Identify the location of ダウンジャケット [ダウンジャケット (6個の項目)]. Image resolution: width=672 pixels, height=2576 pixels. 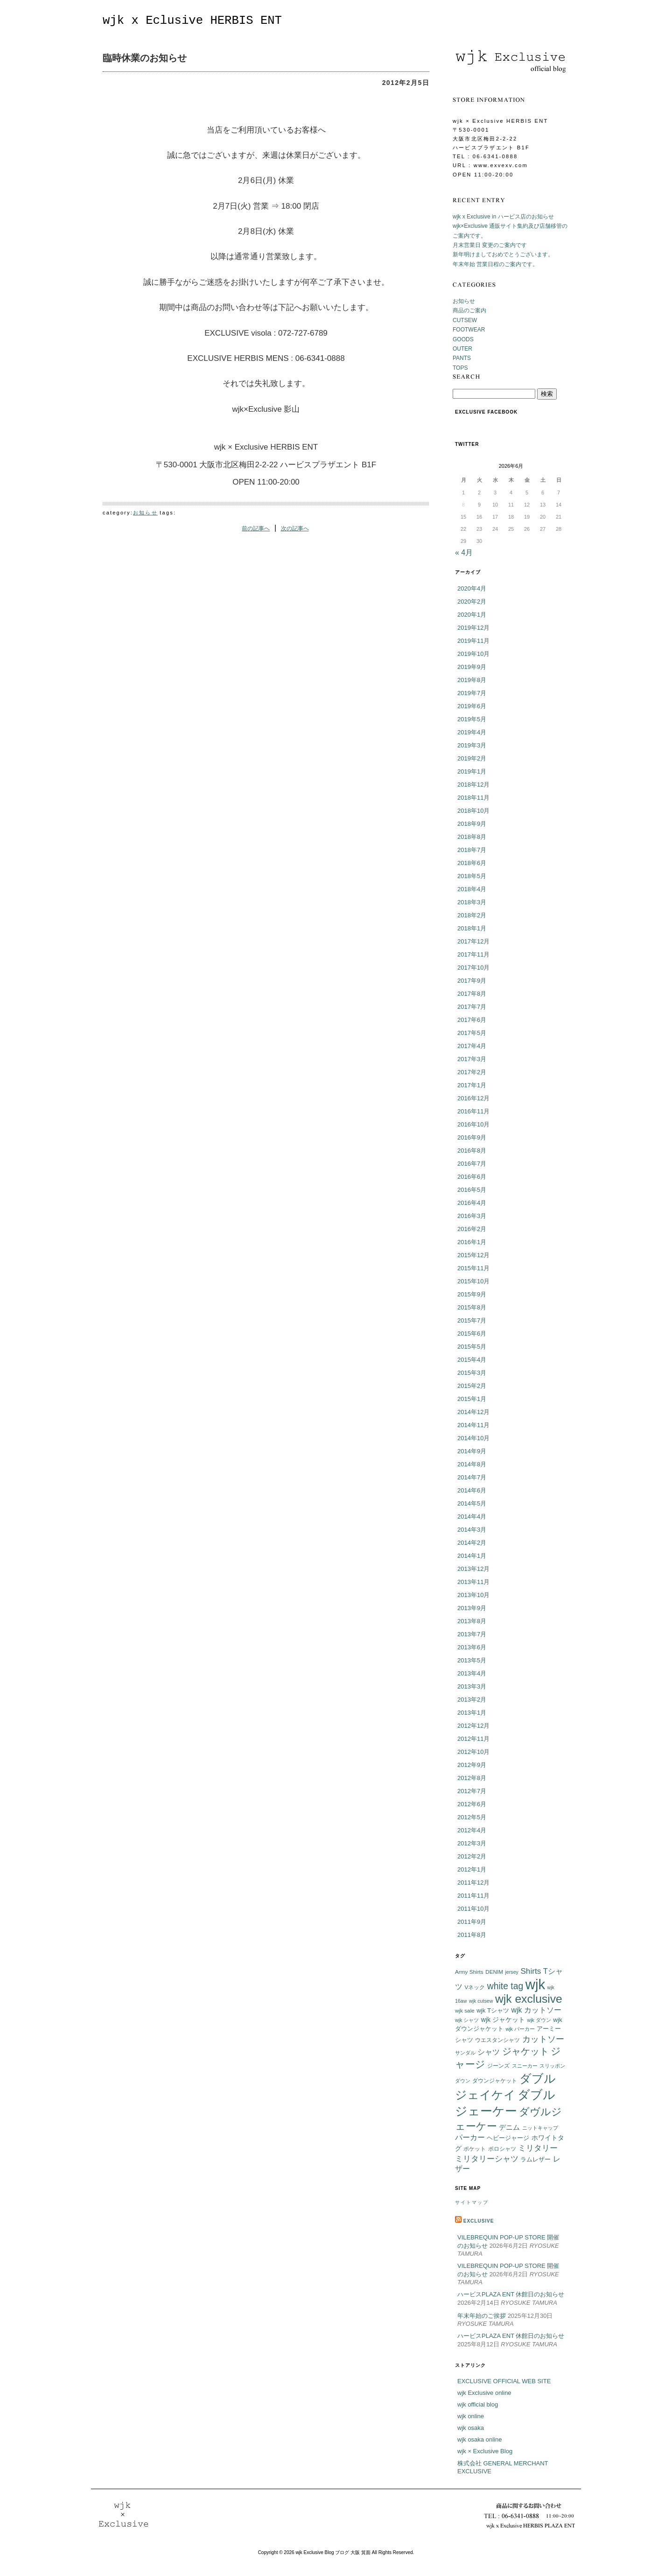
(494, 2080).